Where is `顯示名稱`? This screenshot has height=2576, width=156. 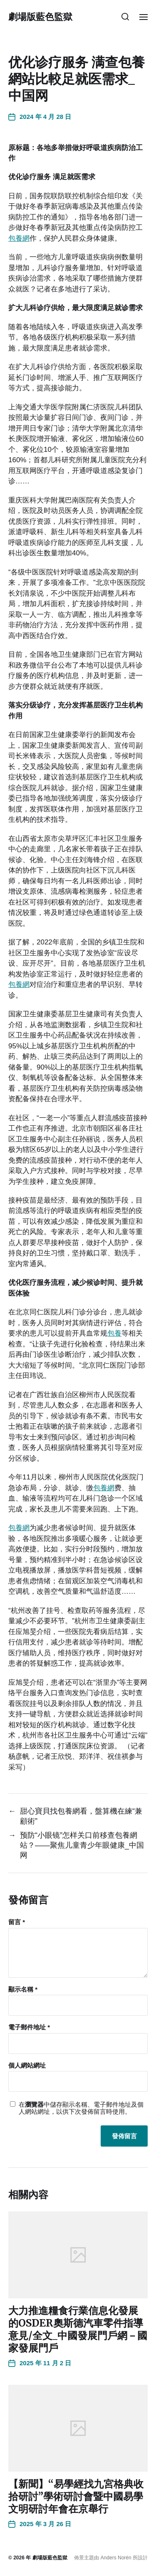
顯示名稱 is located at coordinates (22, 1989).